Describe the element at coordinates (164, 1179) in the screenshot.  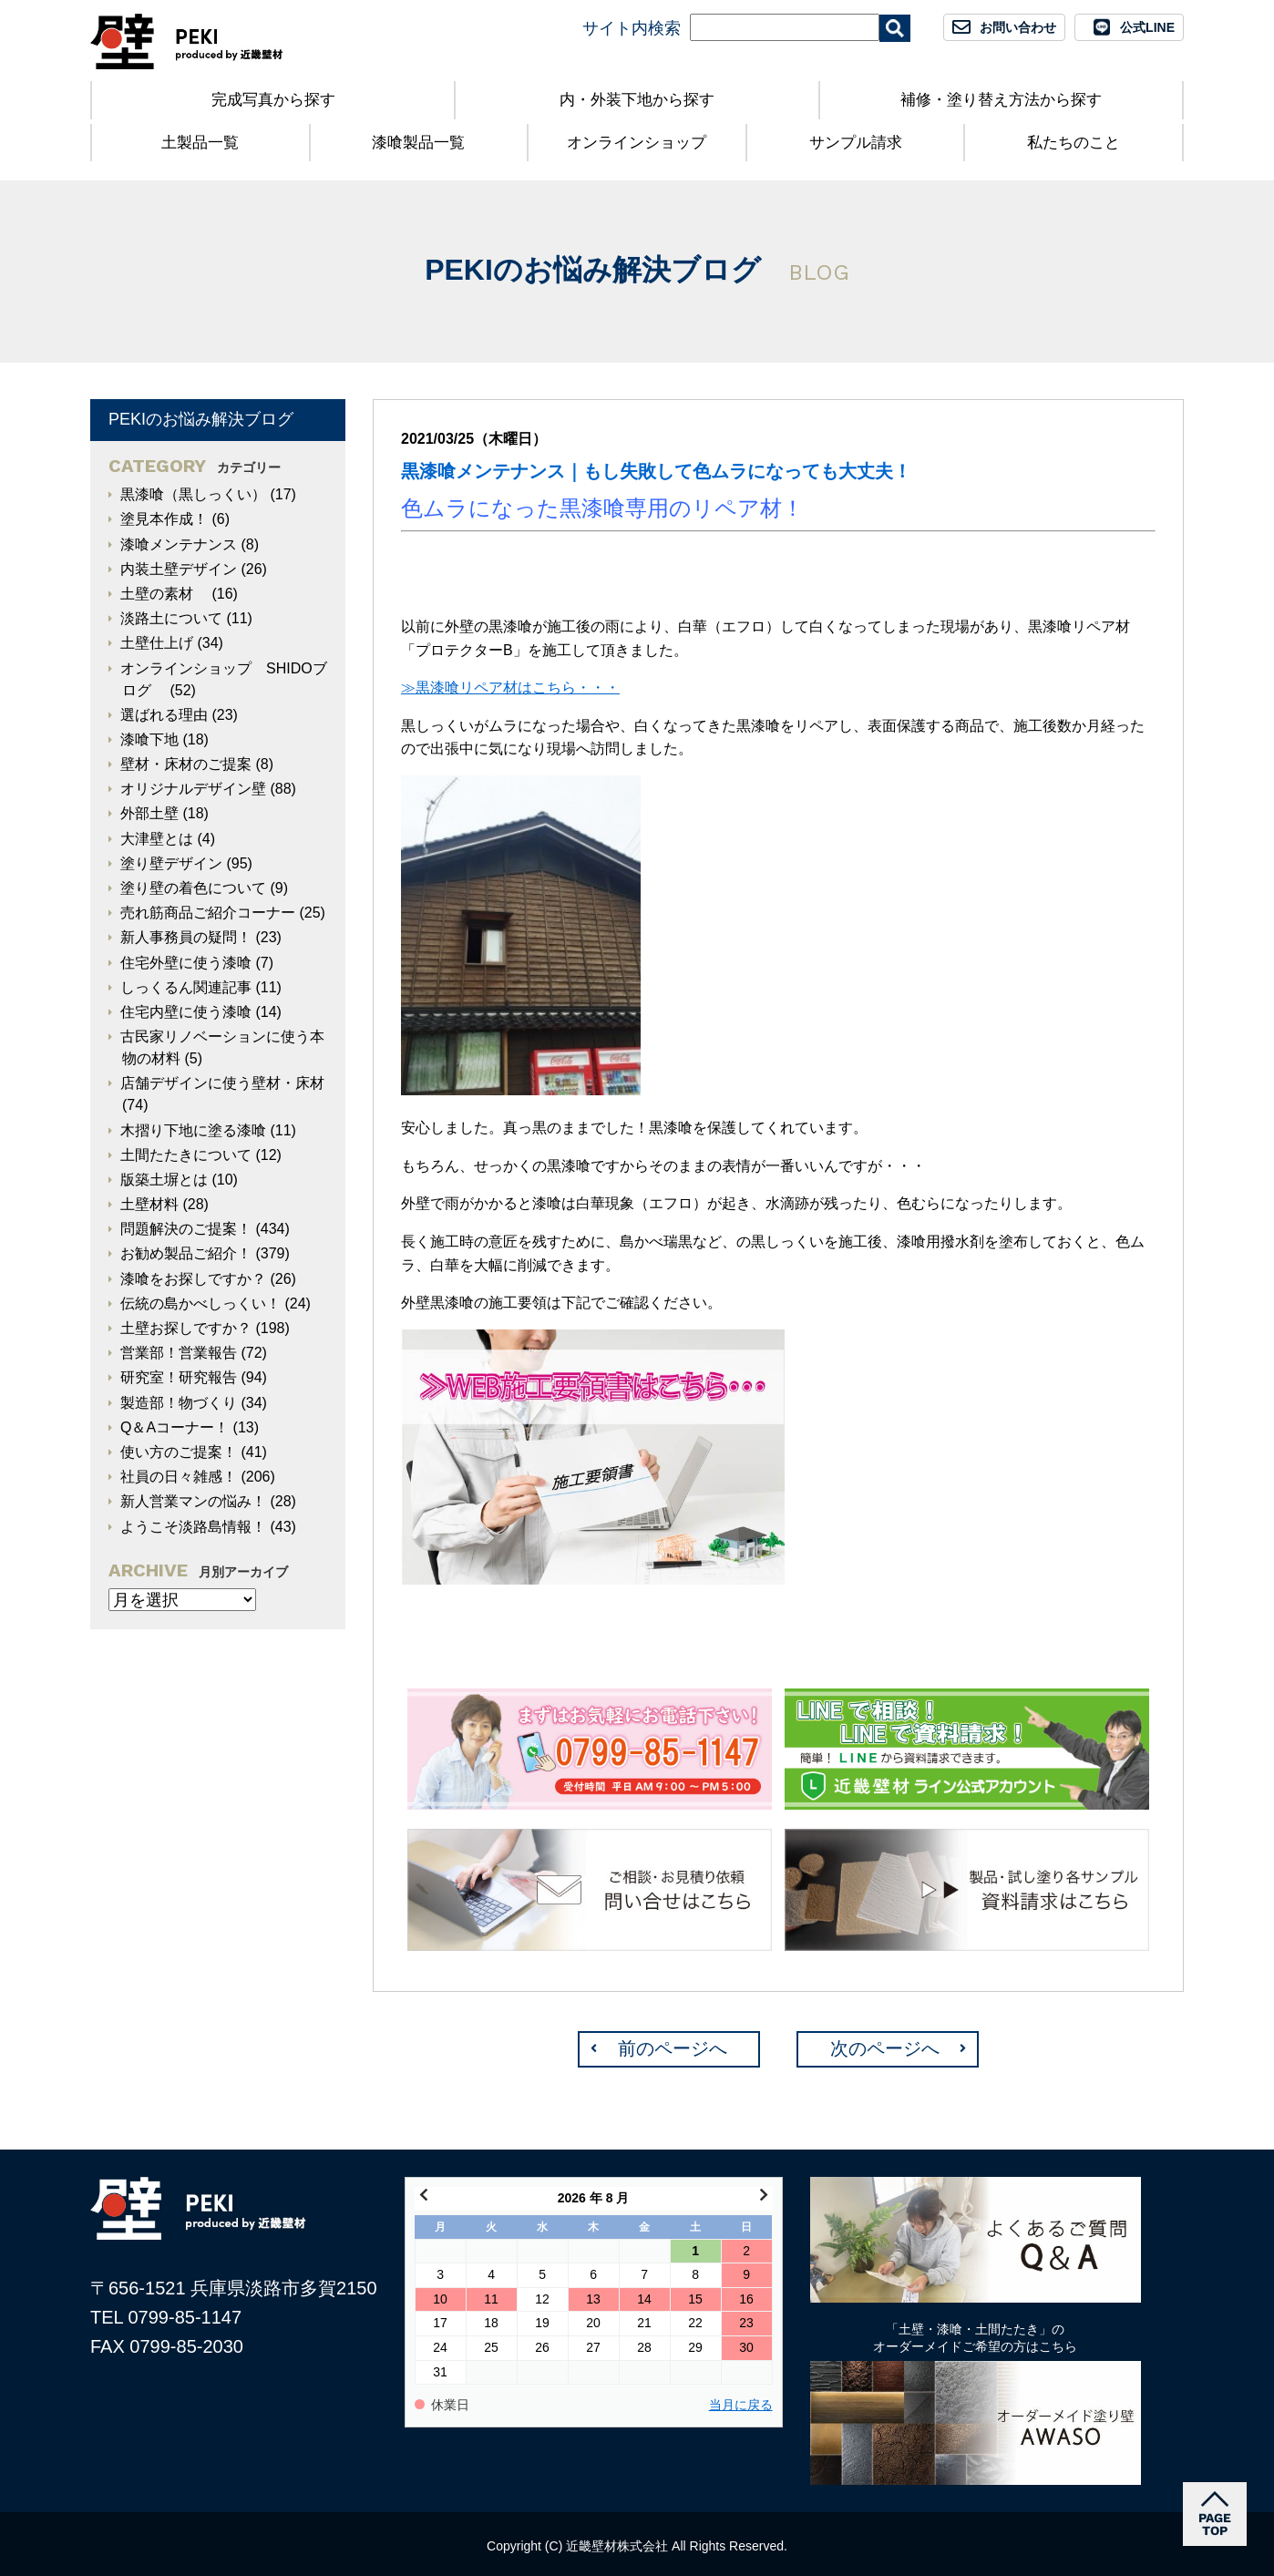
I see `版築土塀とは` at that location.